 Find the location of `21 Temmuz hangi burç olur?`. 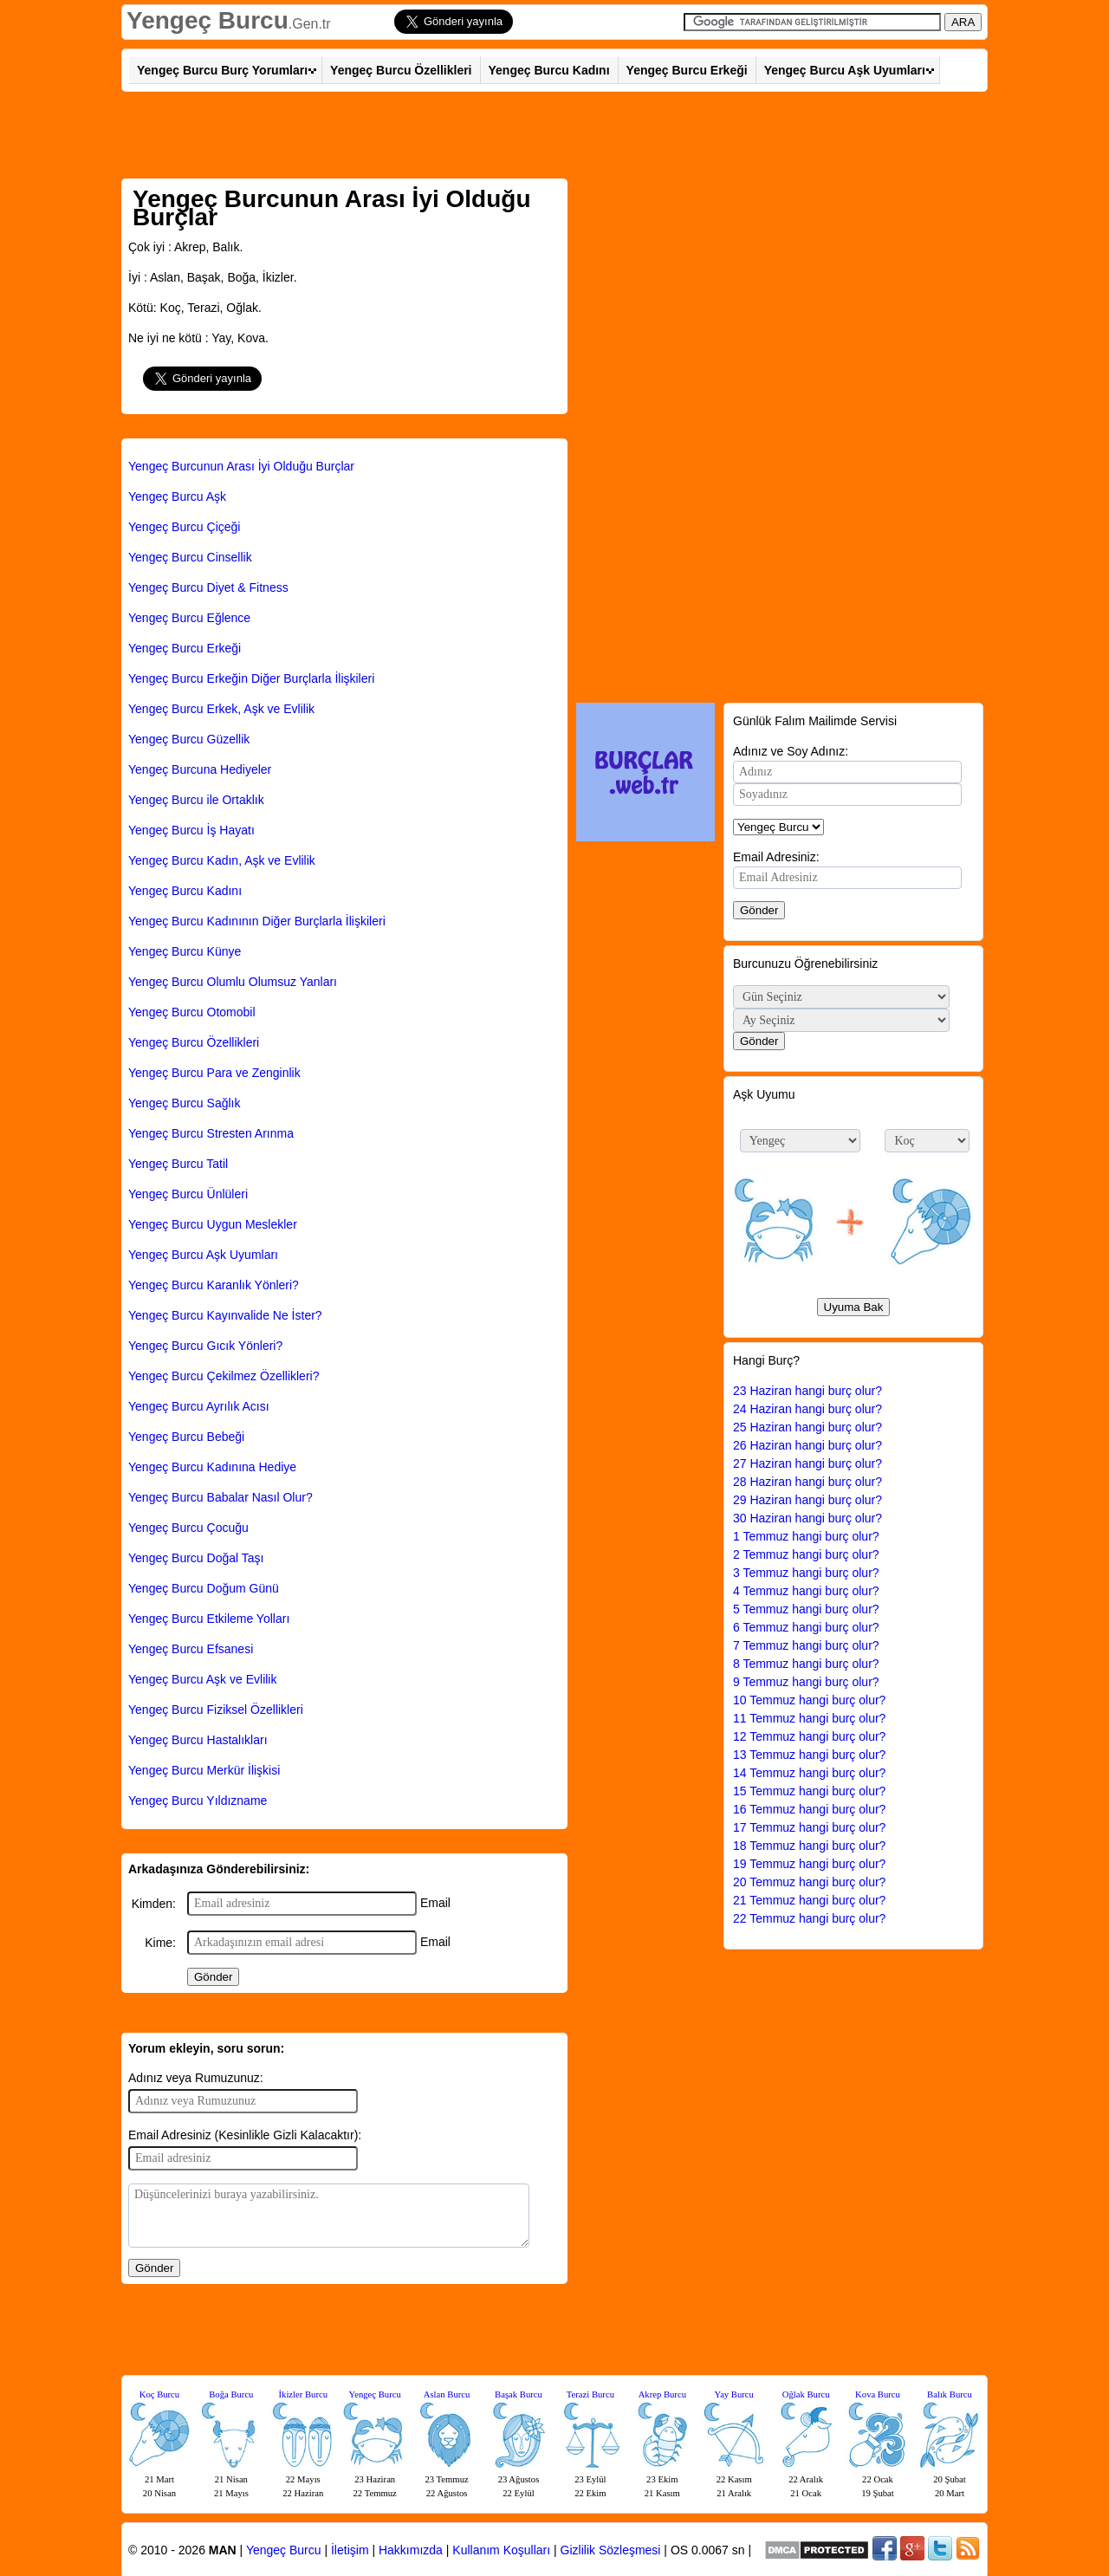

21 Temmuz hangi burç olur? is located at coordinates (809, 1900).